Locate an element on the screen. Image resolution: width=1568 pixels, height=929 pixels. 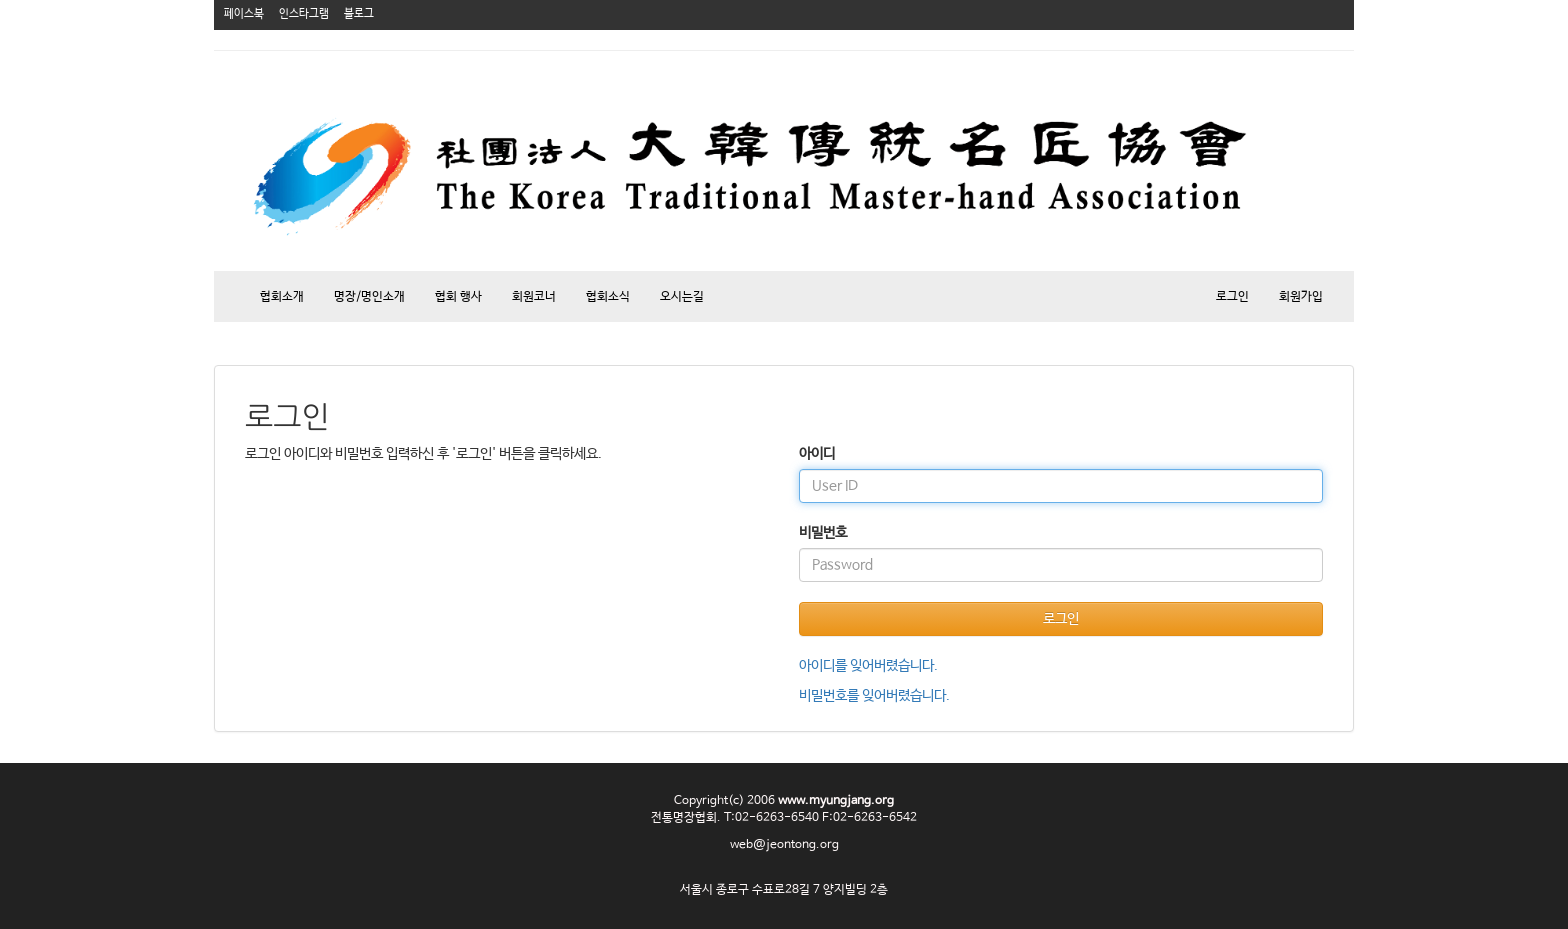
협회 행사 is located at coordinates (458, 297).